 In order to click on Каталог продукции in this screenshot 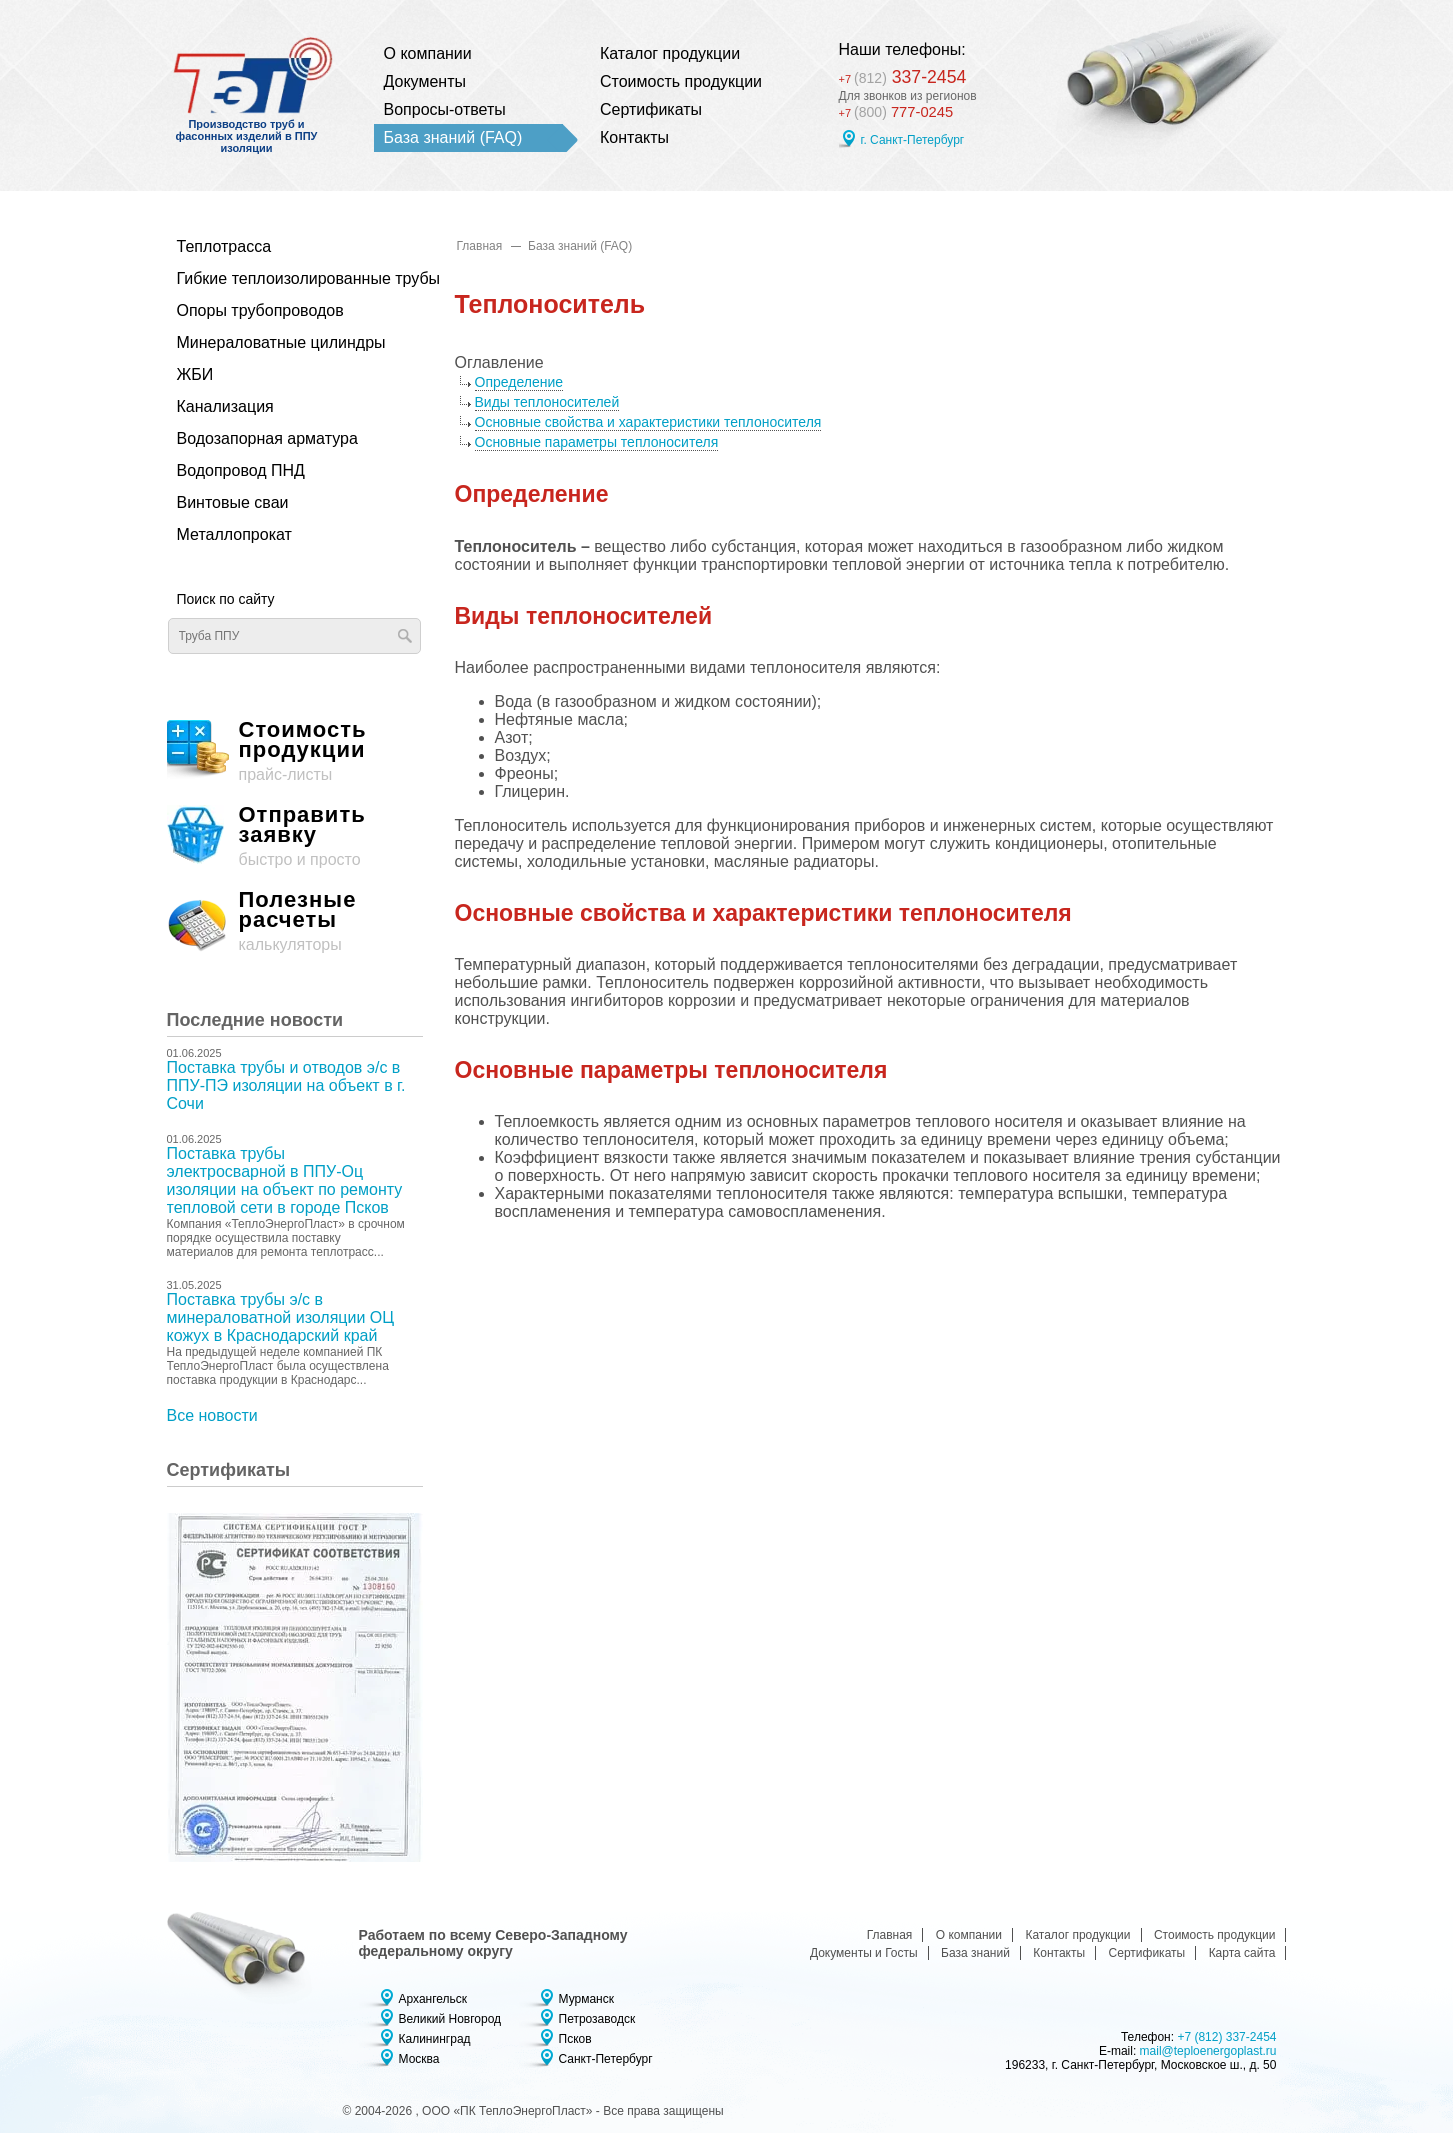, I will do `click(670, 53)`.